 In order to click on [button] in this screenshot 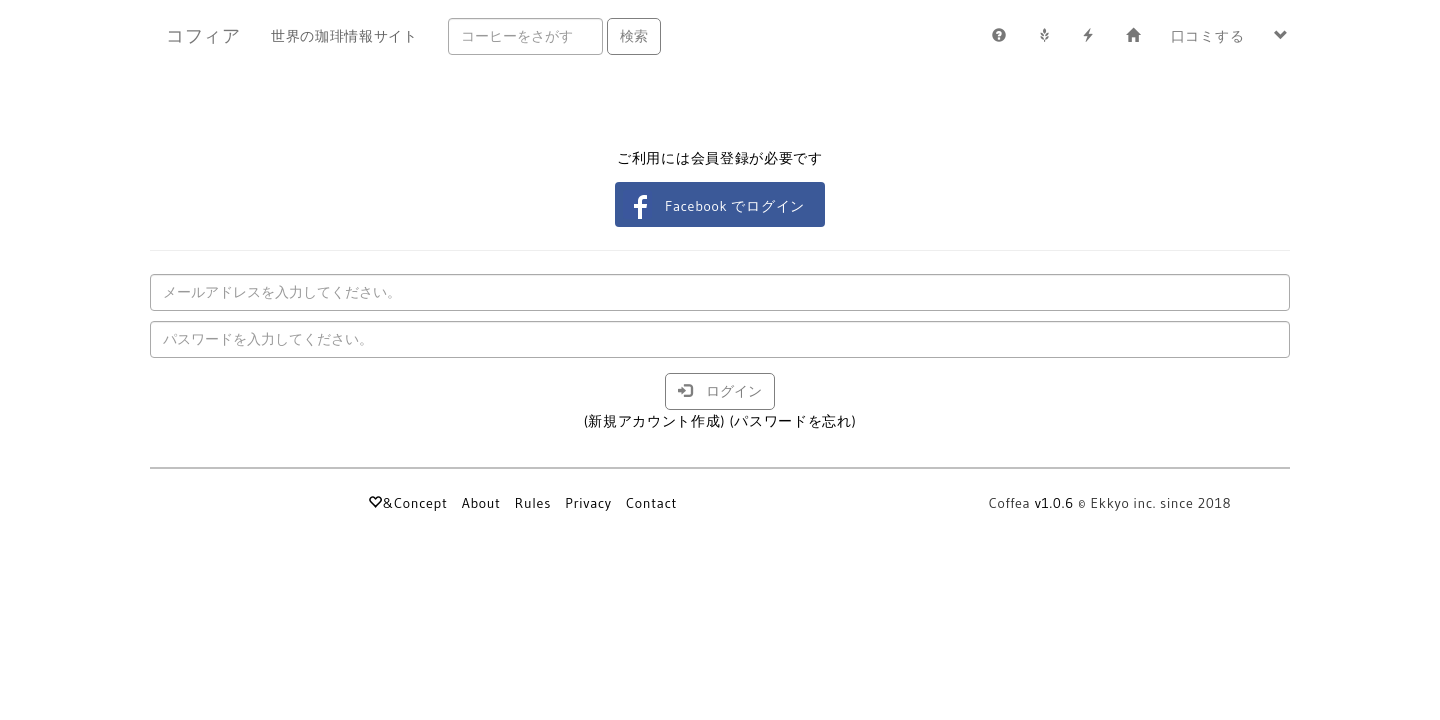, I will do `click(1281, 36)`.